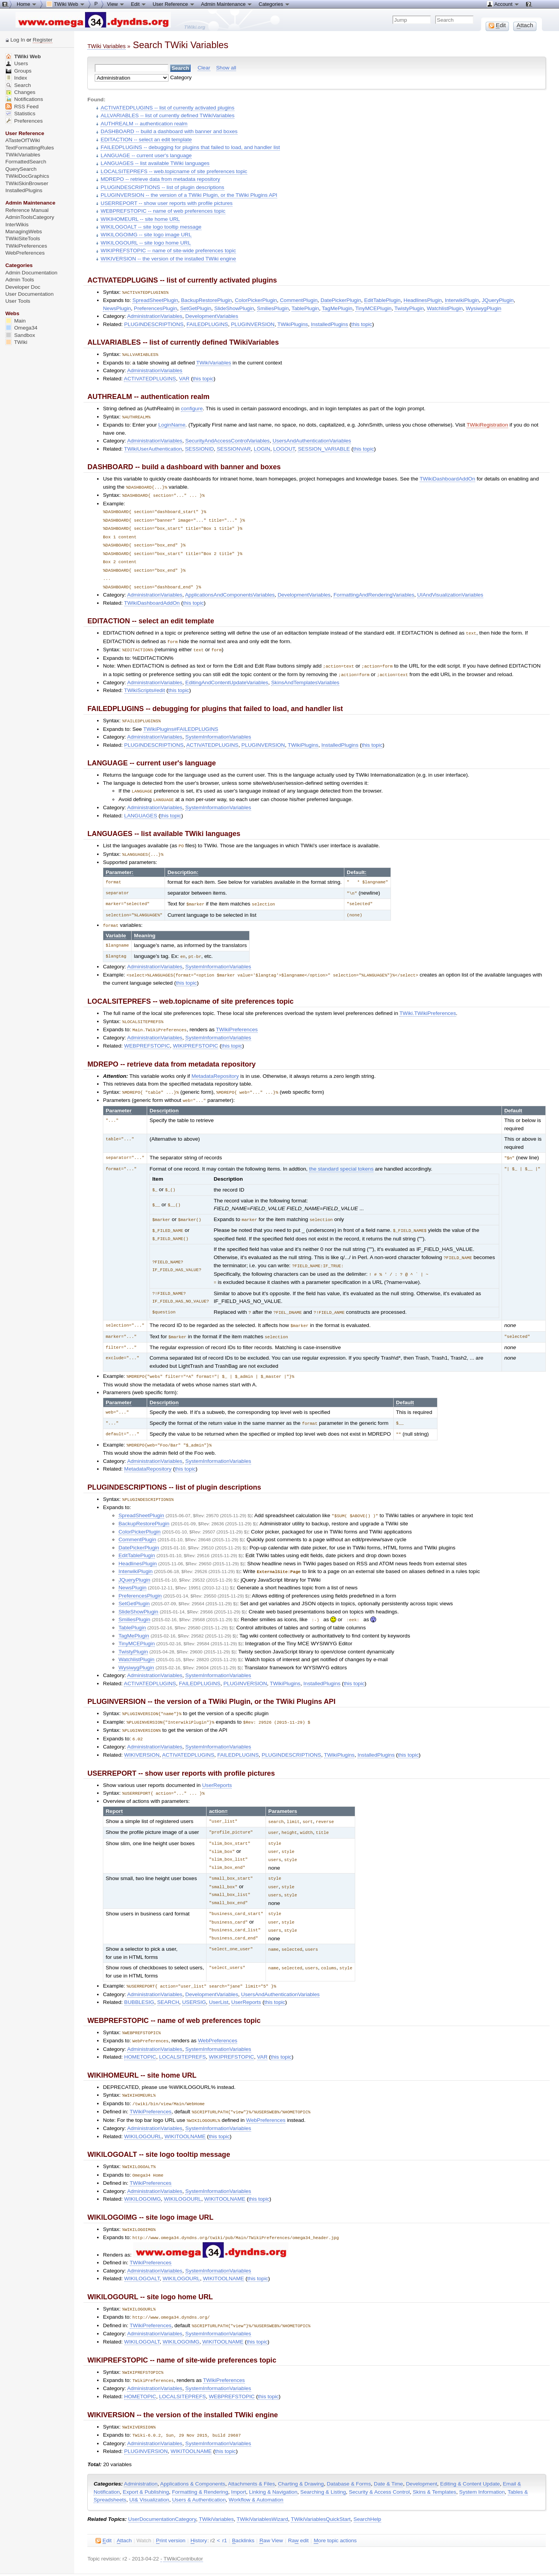 The image size is (559, 2576). I want to click on TWikiSiteTools, so click(22, 238).